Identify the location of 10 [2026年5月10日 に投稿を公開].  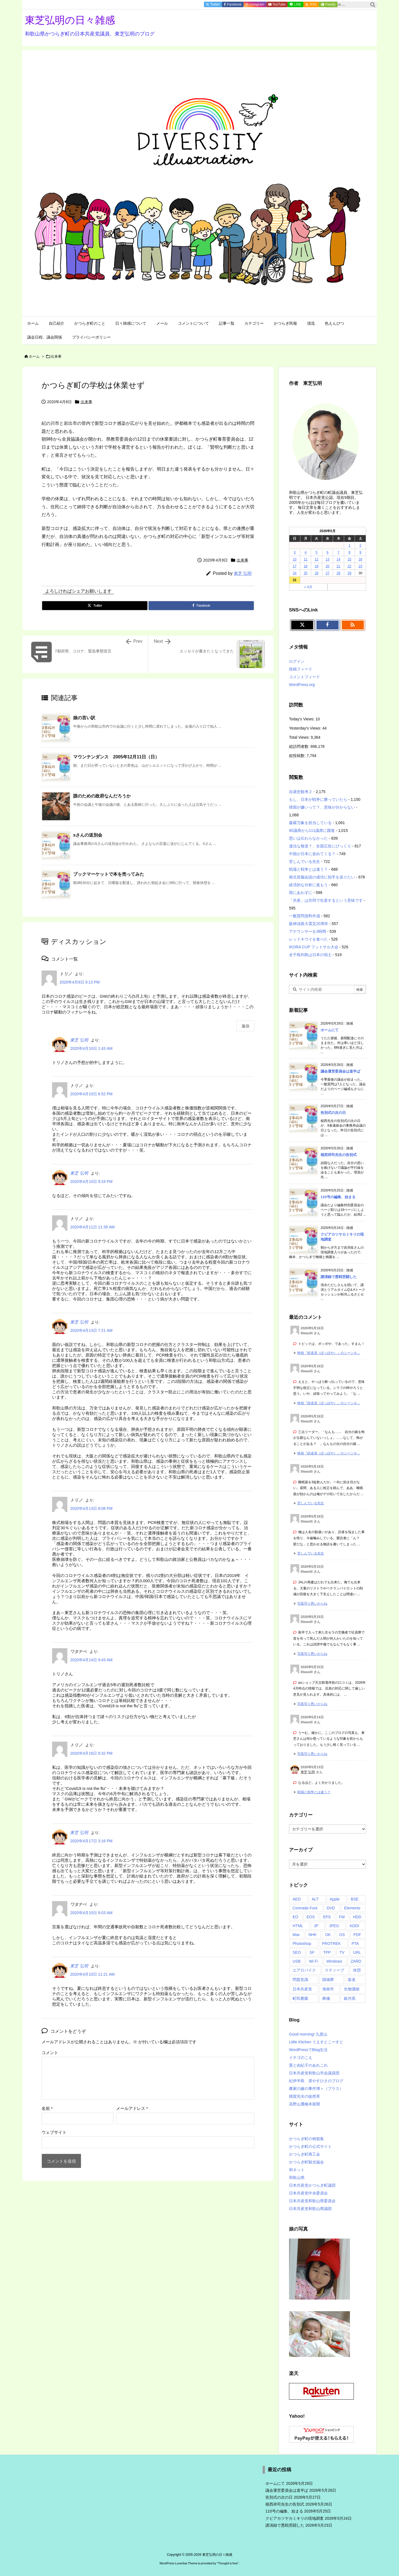
(294, 559).